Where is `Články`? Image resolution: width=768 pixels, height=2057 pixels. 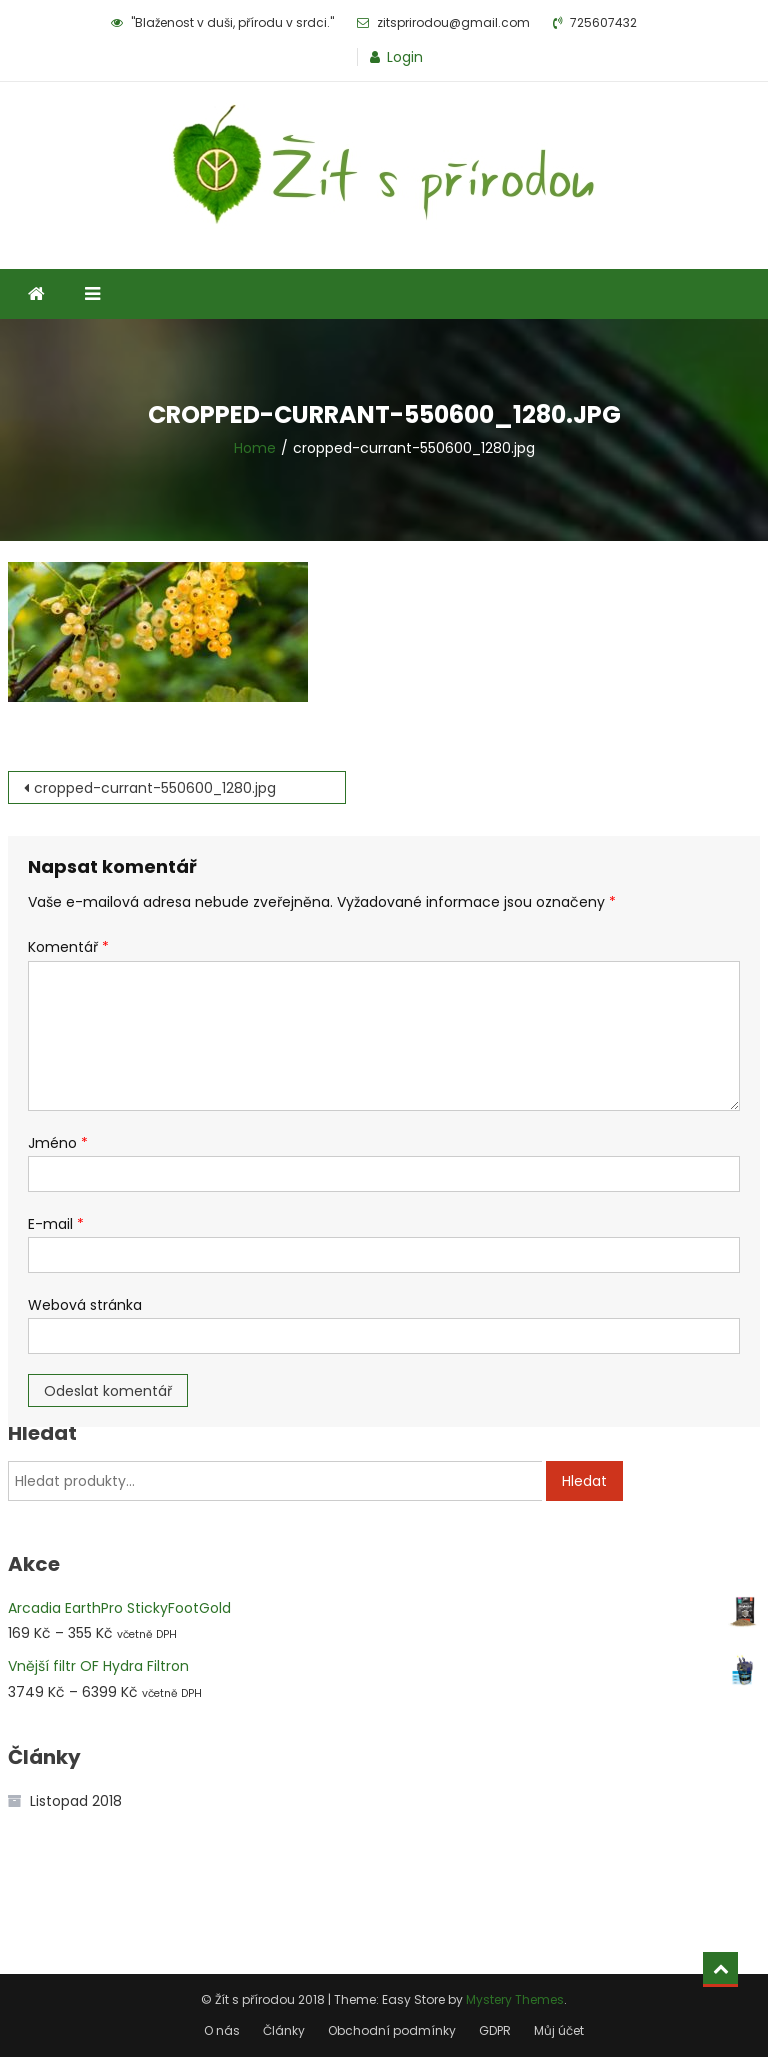 Články is located at coordinates (284, 2030).